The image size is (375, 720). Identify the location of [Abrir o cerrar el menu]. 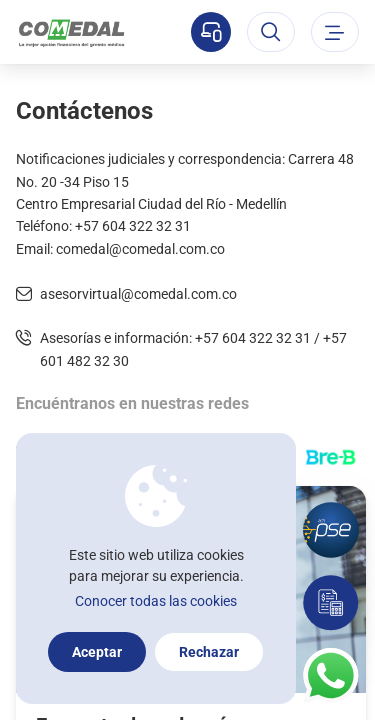
(335, 32).